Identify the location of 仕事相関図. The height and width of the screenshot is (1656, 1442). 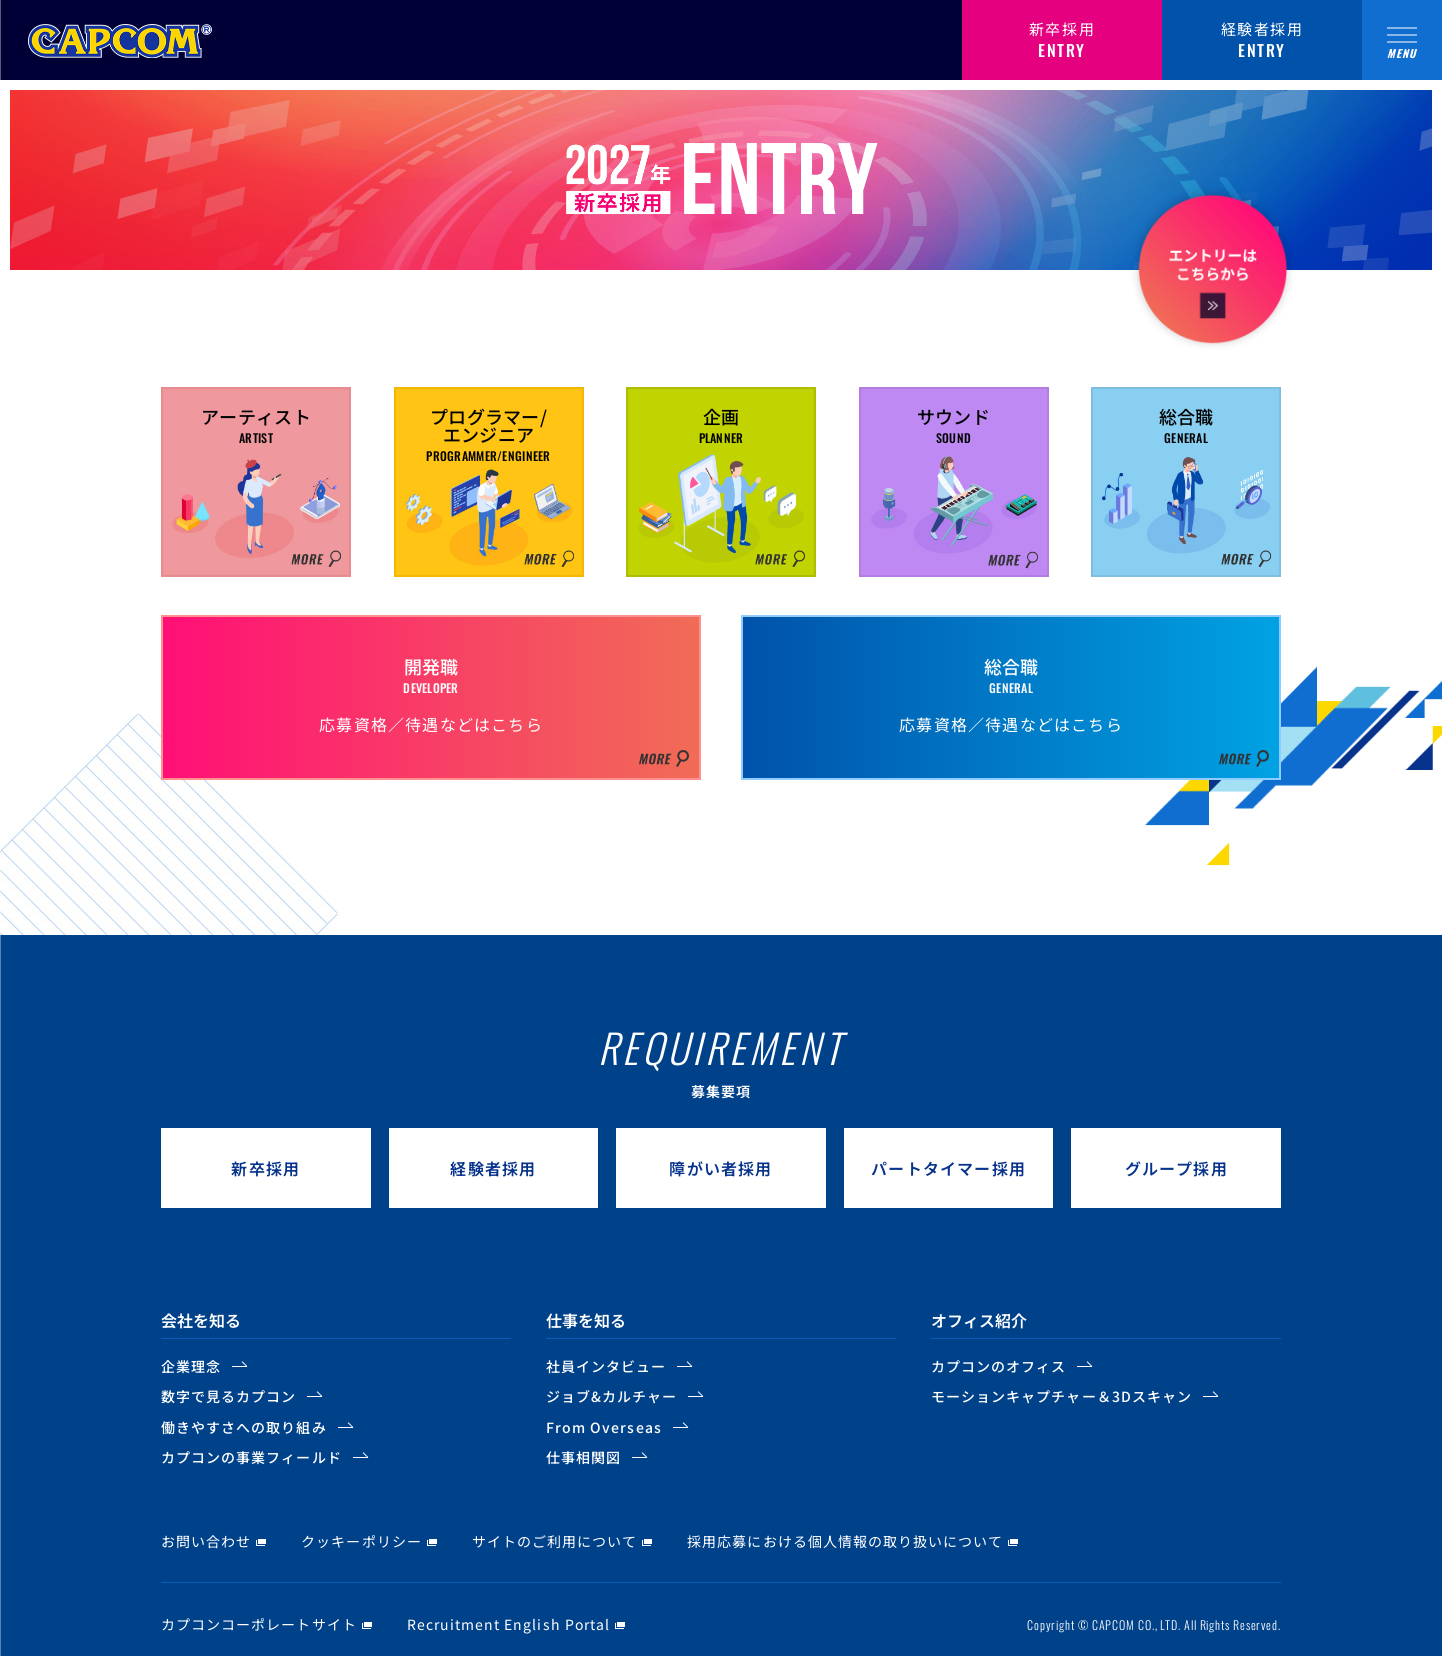
(583, 1457).